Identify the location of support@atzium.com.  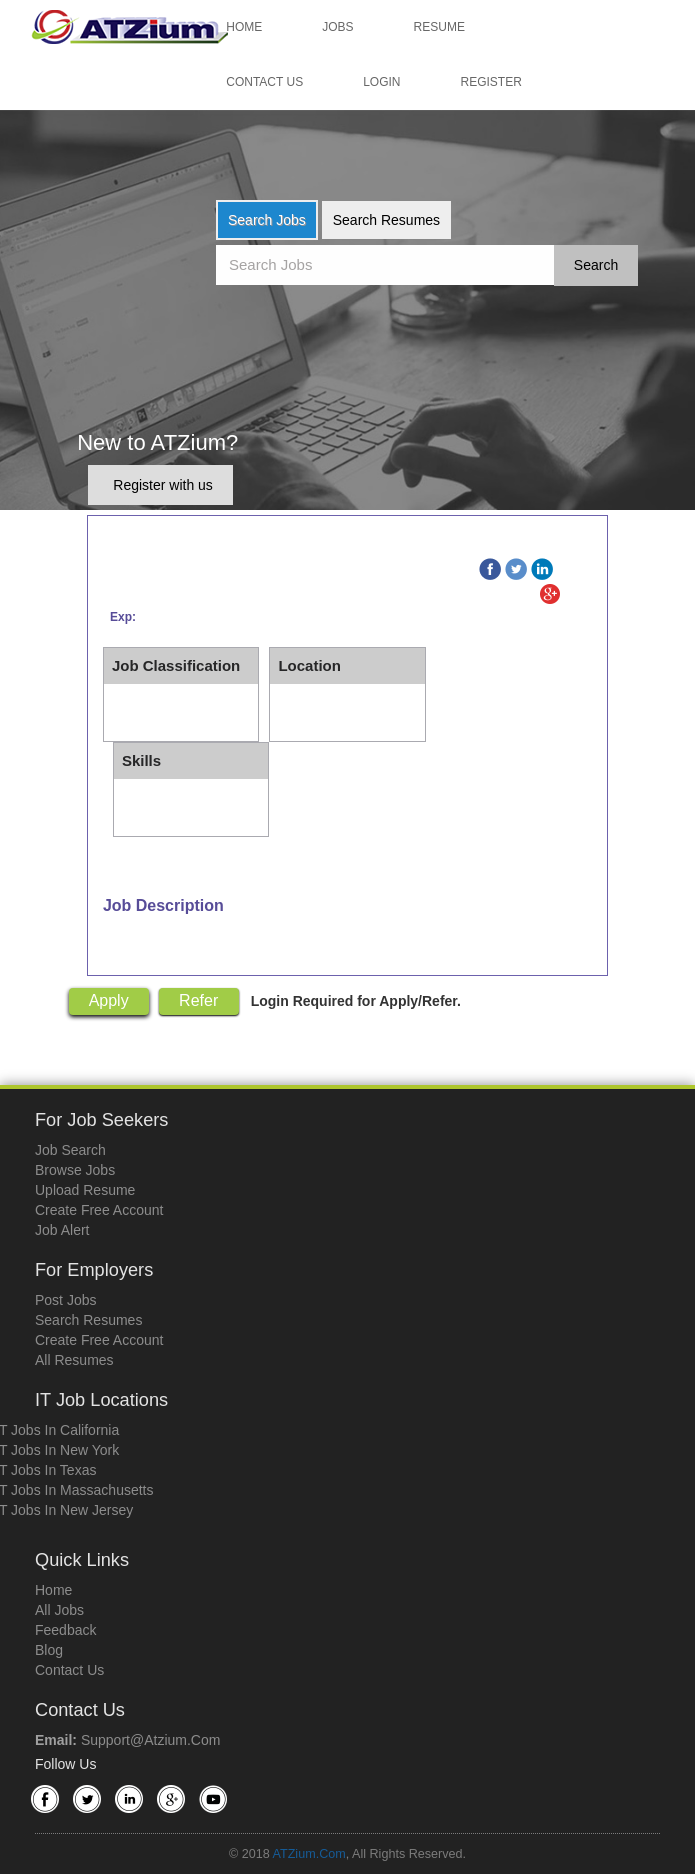
(150, 1740).